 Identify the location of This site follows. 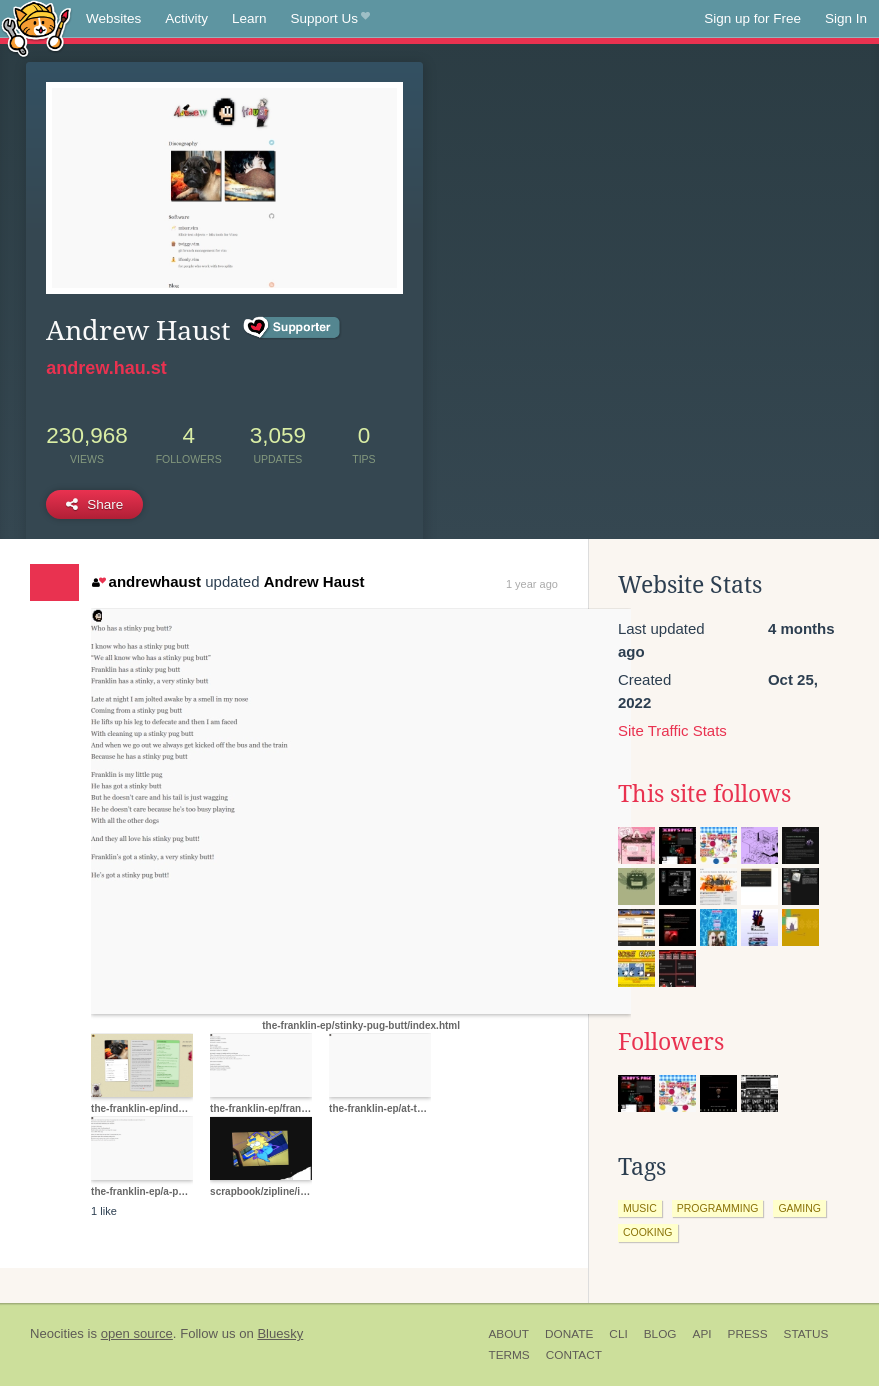
(704, 794).